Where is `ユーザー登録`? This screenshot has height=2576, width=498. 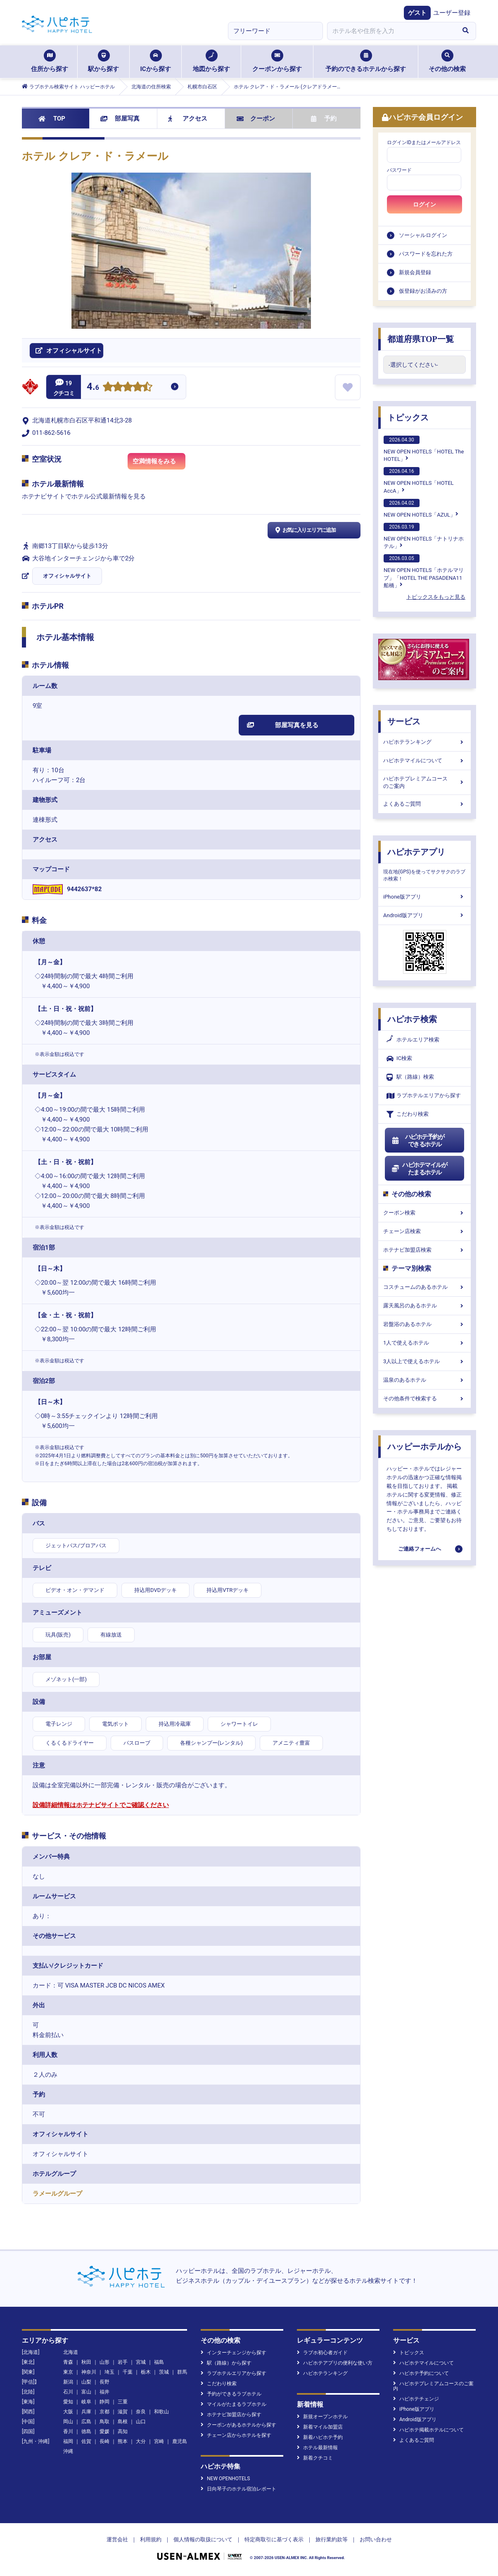
ユーザー登録 is located at coordinates (451, 13).